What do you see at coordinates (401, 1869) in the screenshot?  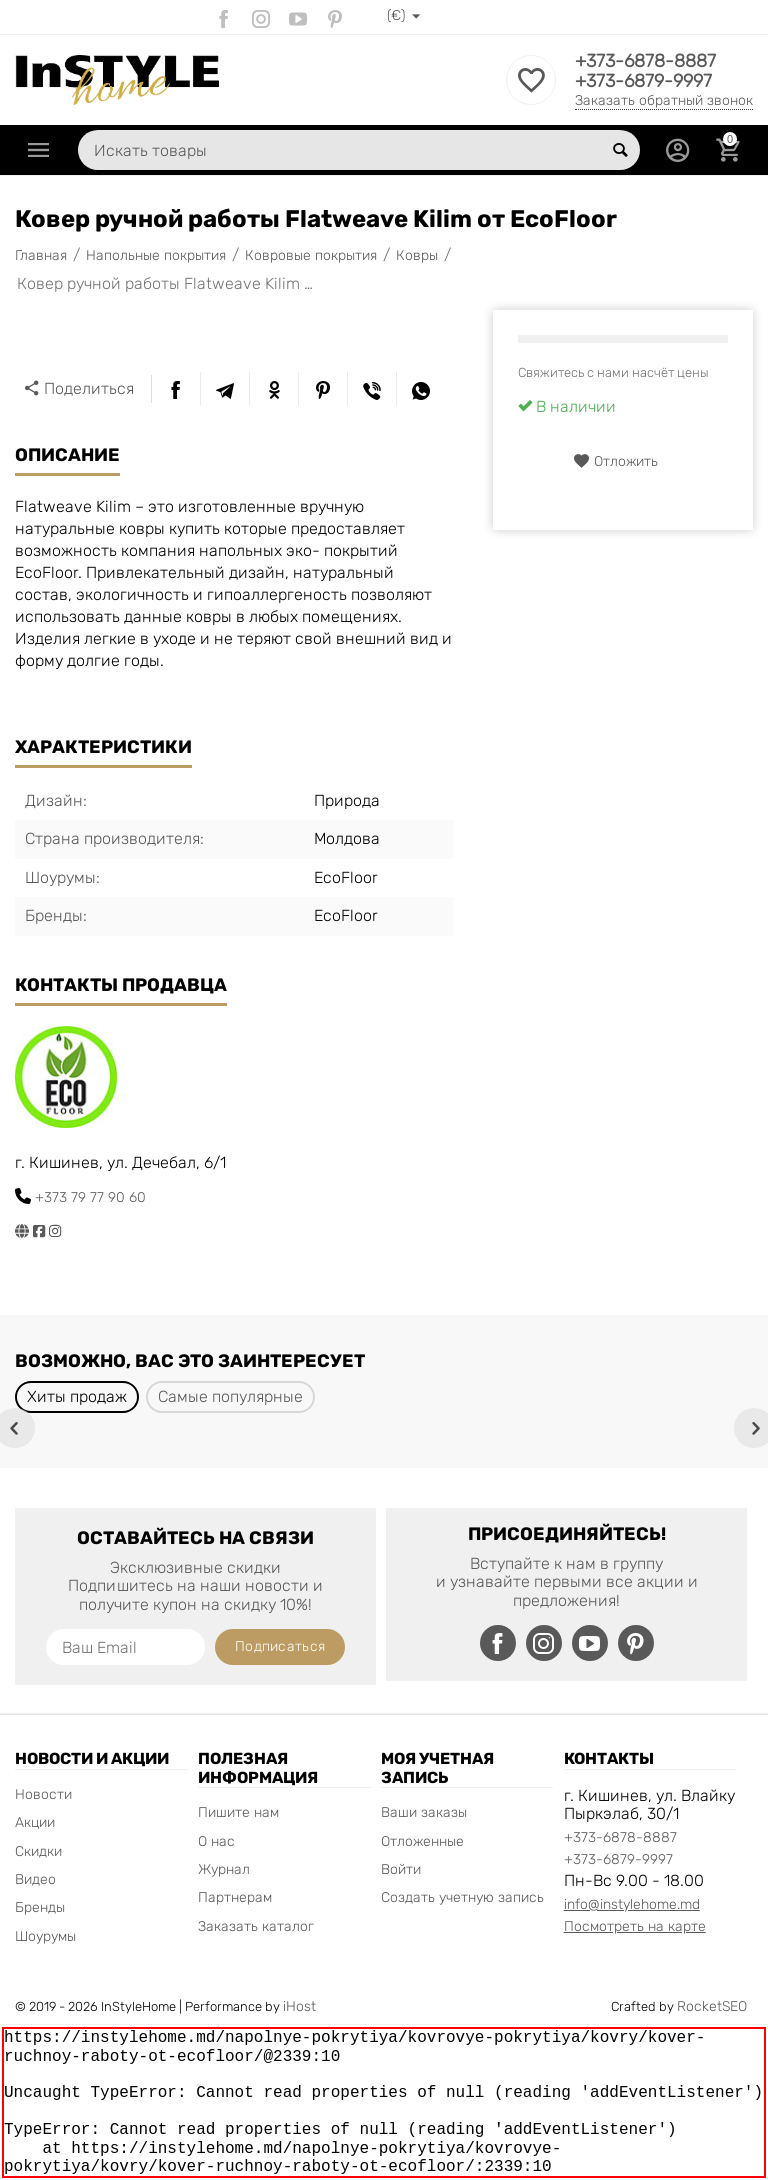 I see `Войти` at bounding box center [401, 1869].